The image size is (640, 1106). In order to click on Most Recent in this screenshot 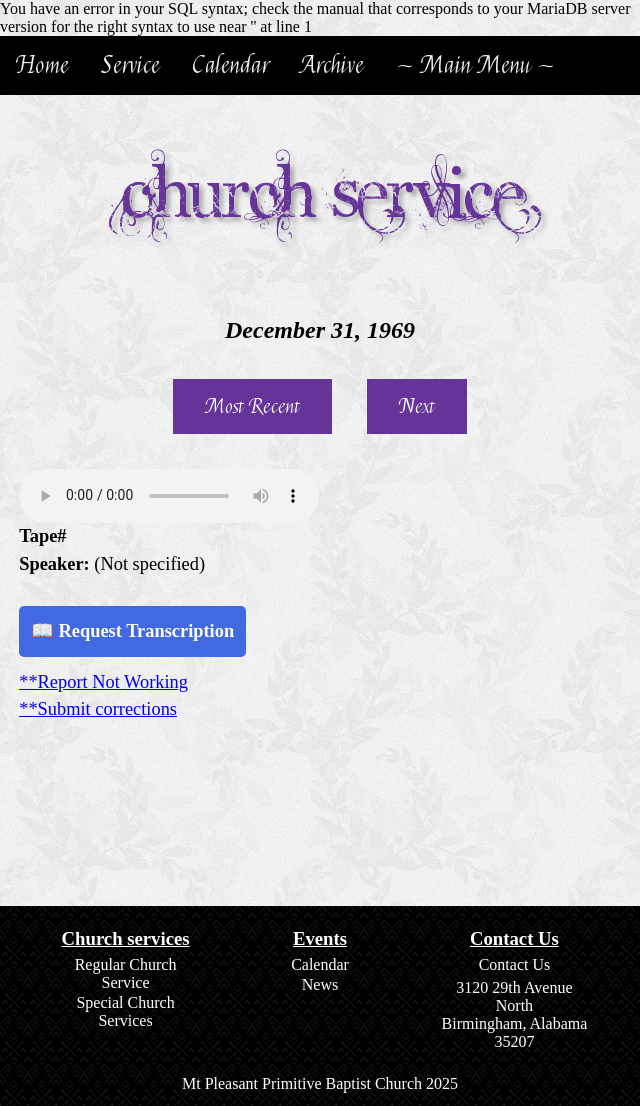, I will do `click(252, 406)`.